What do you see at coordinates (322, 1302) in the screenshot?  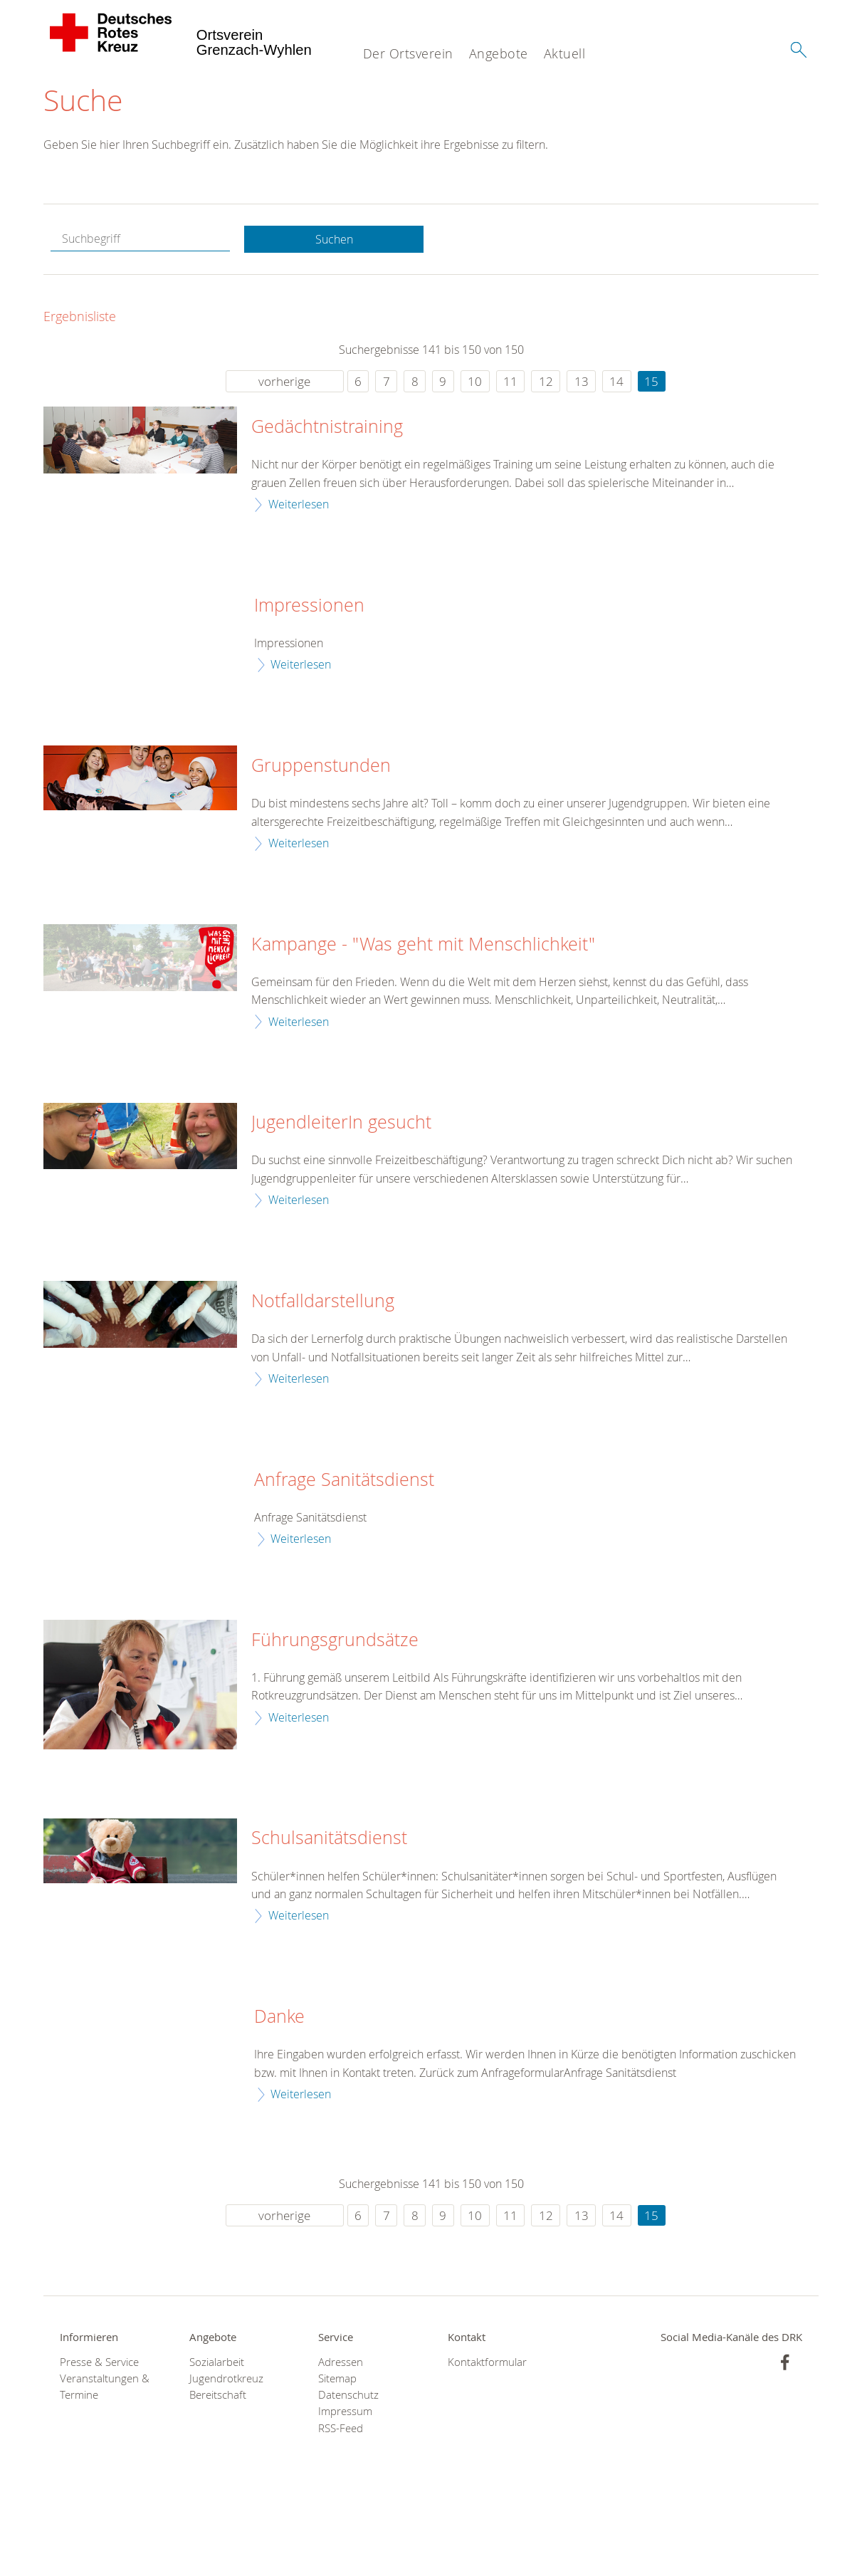 I see `Notfalldarstellung` at bounding box center [322, 1302].